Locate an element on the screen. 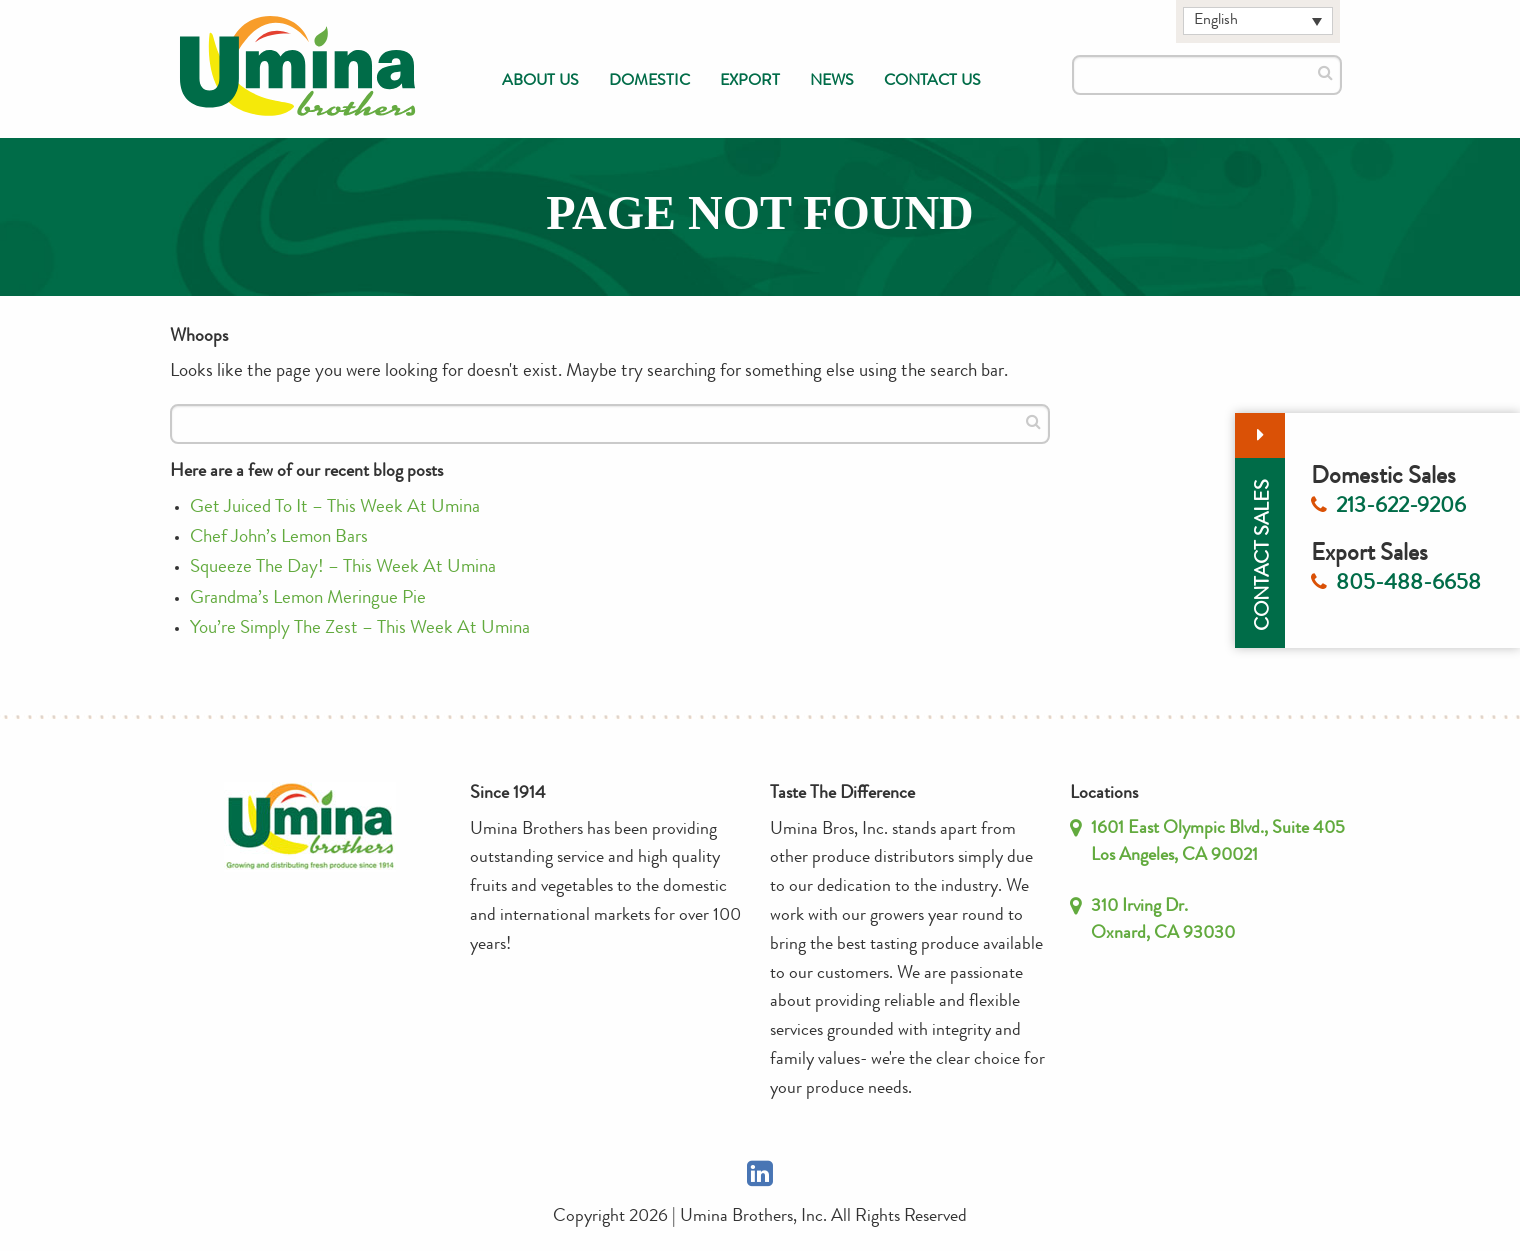 The image size is (1520, 1251). Grandma’s Lemon Meringue Pie is located at coordinates (308, 599).